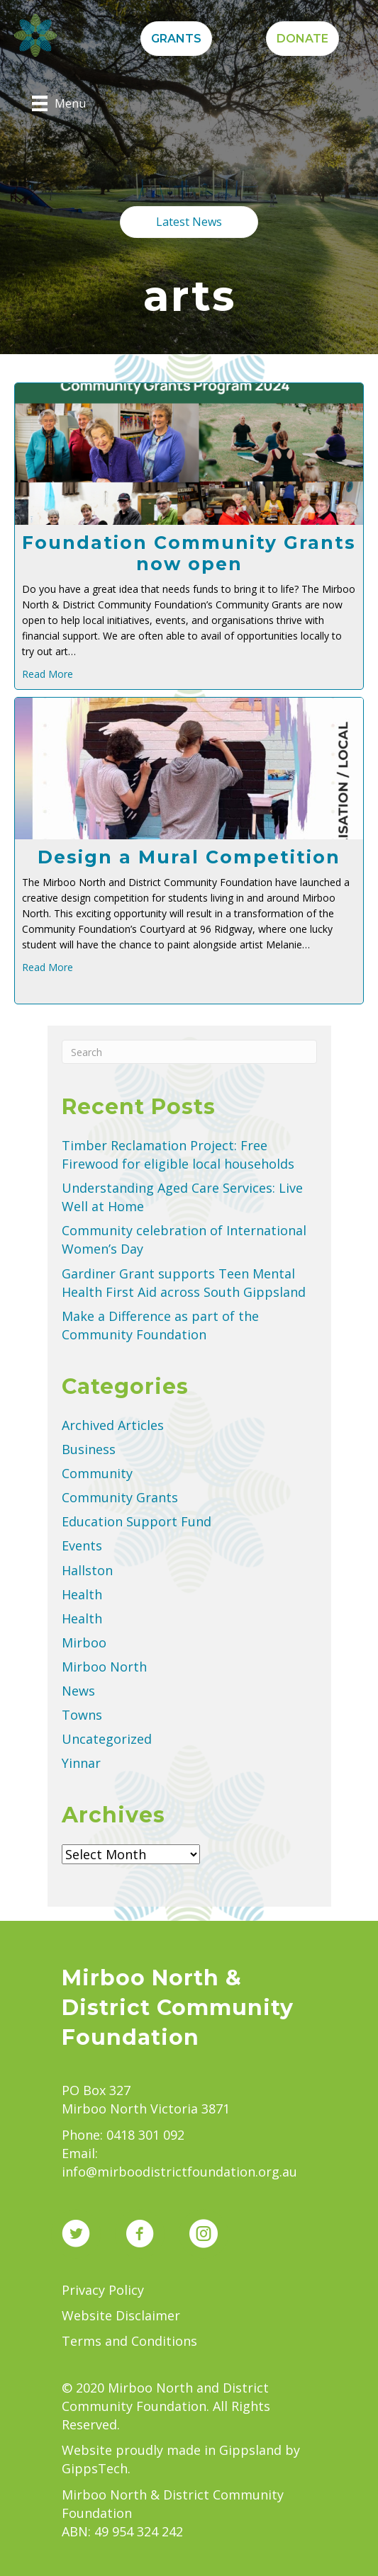  Describe the element at coordinates (107, 1738) in the screenshot. I see `Uncategorized` at that location.